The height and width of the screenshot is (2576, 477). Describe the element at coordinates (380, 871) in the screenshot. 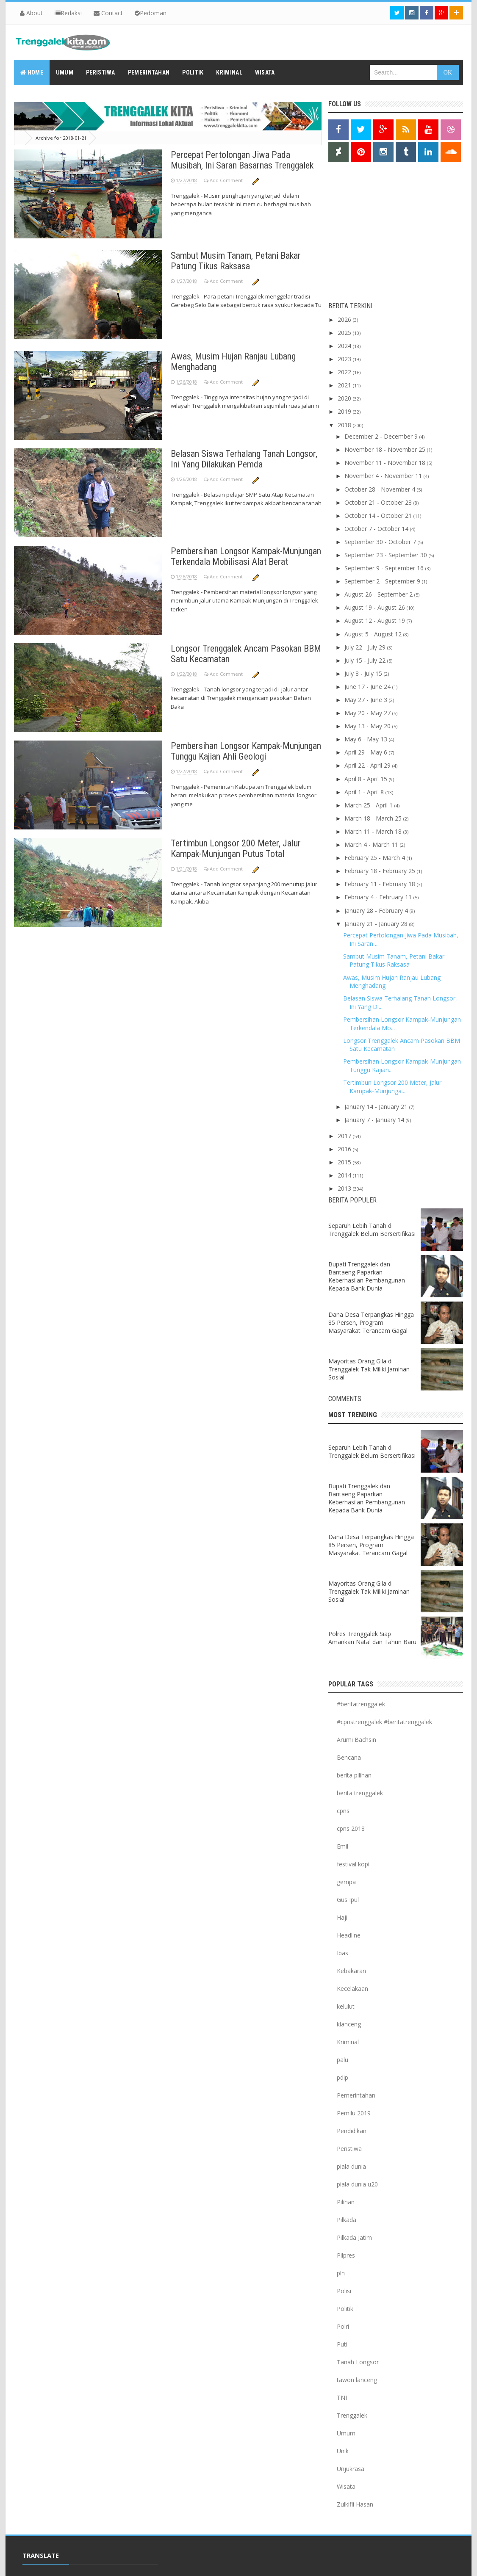

I see `February 18 - February 25` at that location.